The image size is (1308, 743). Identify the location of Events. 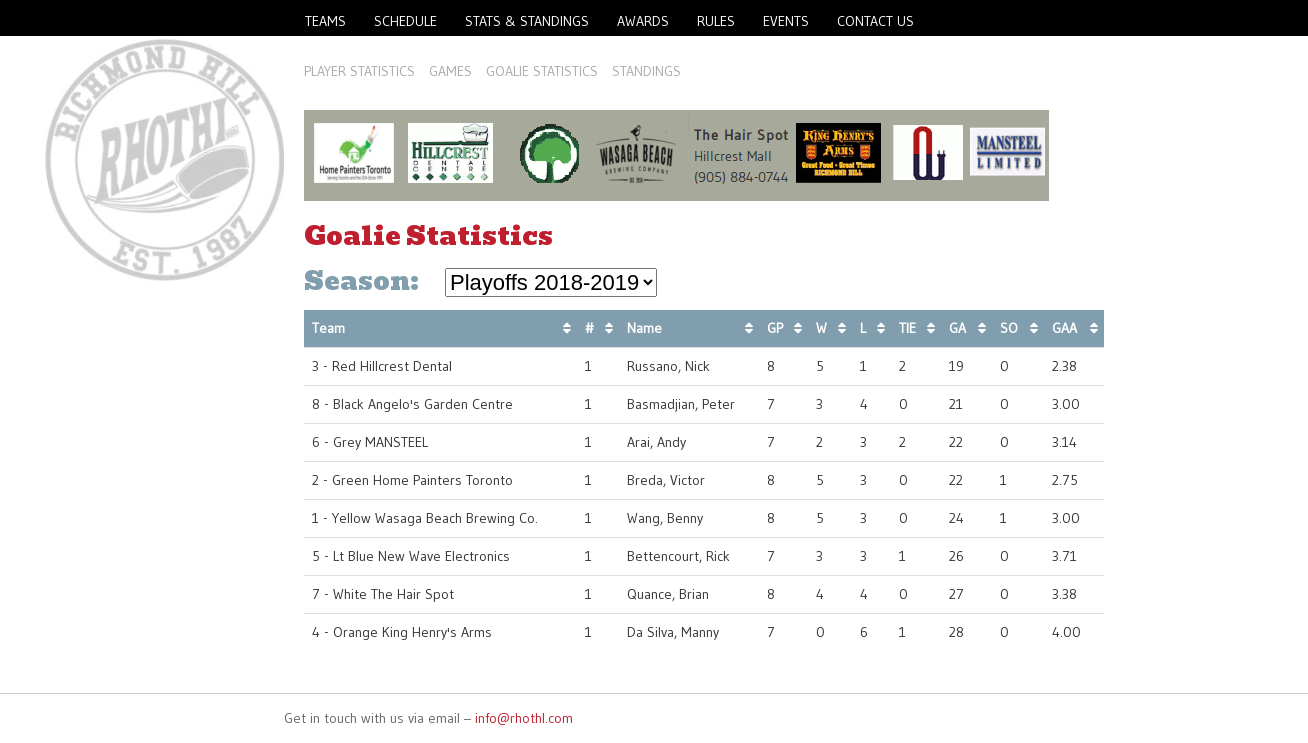
(786, 21).